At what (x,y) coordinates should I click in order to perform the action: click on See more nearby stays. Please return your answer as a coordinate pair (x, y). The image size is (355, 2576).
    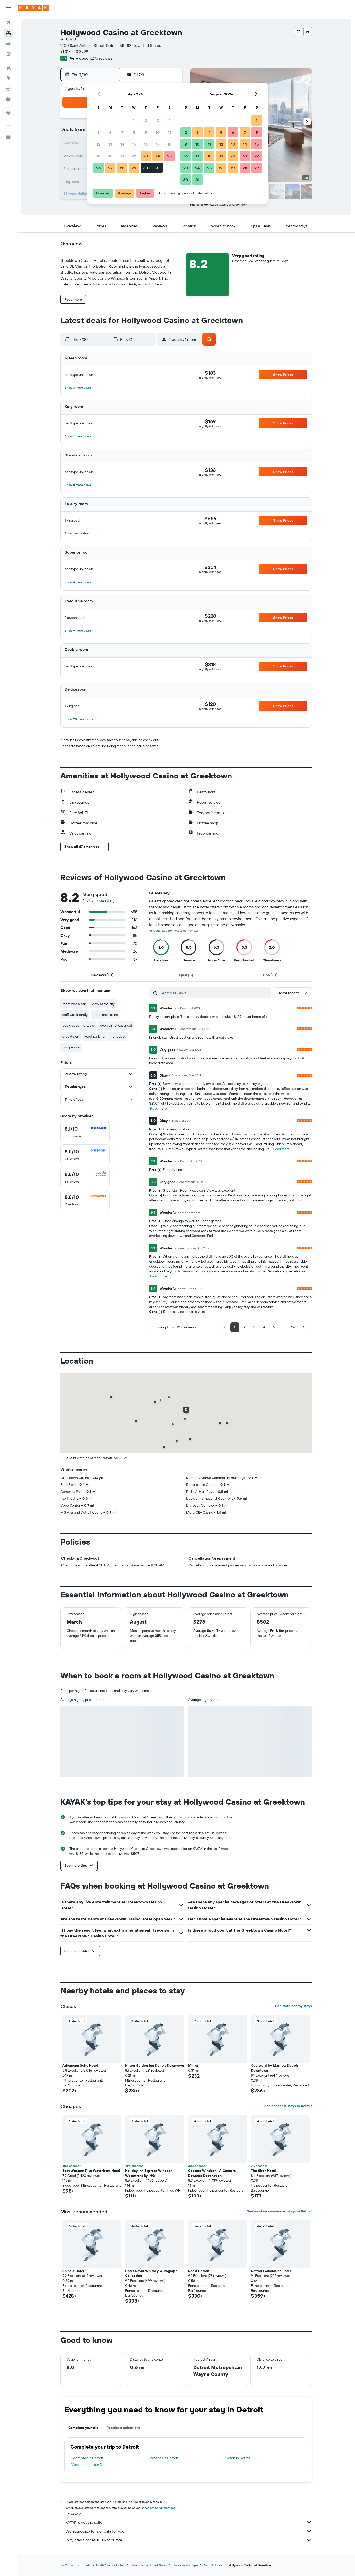
    Looking at the image, I should click on (293, 2006).